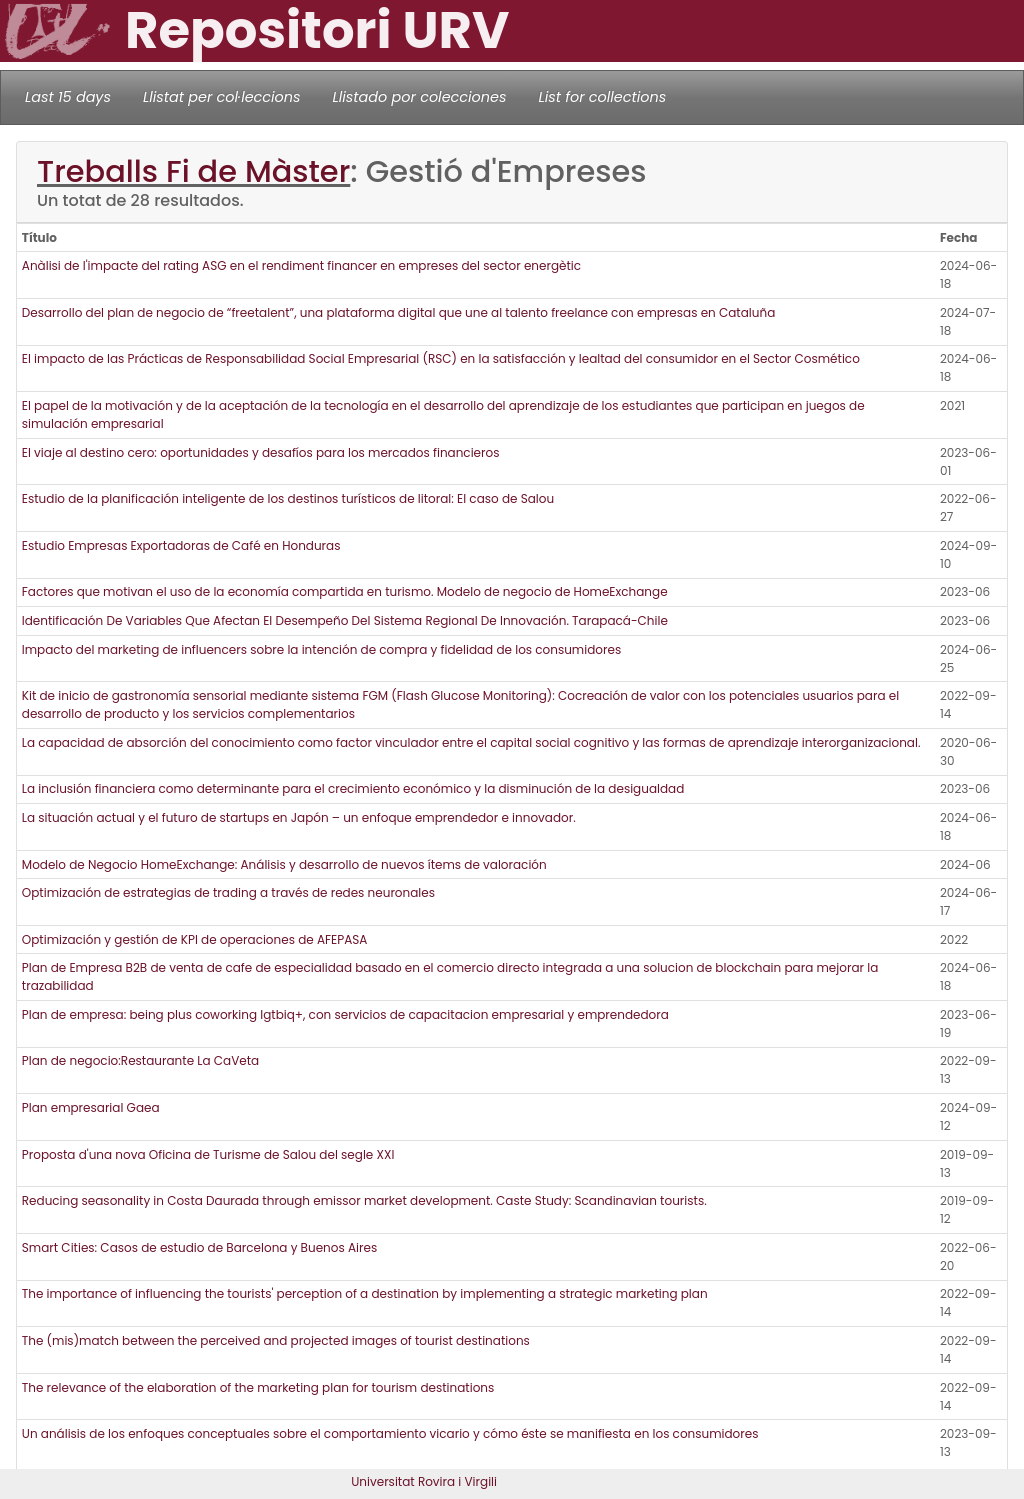 Image resolution: width=1024 pixels, height=1499 pixels. I want to click on List for collections, so click(602, 97).